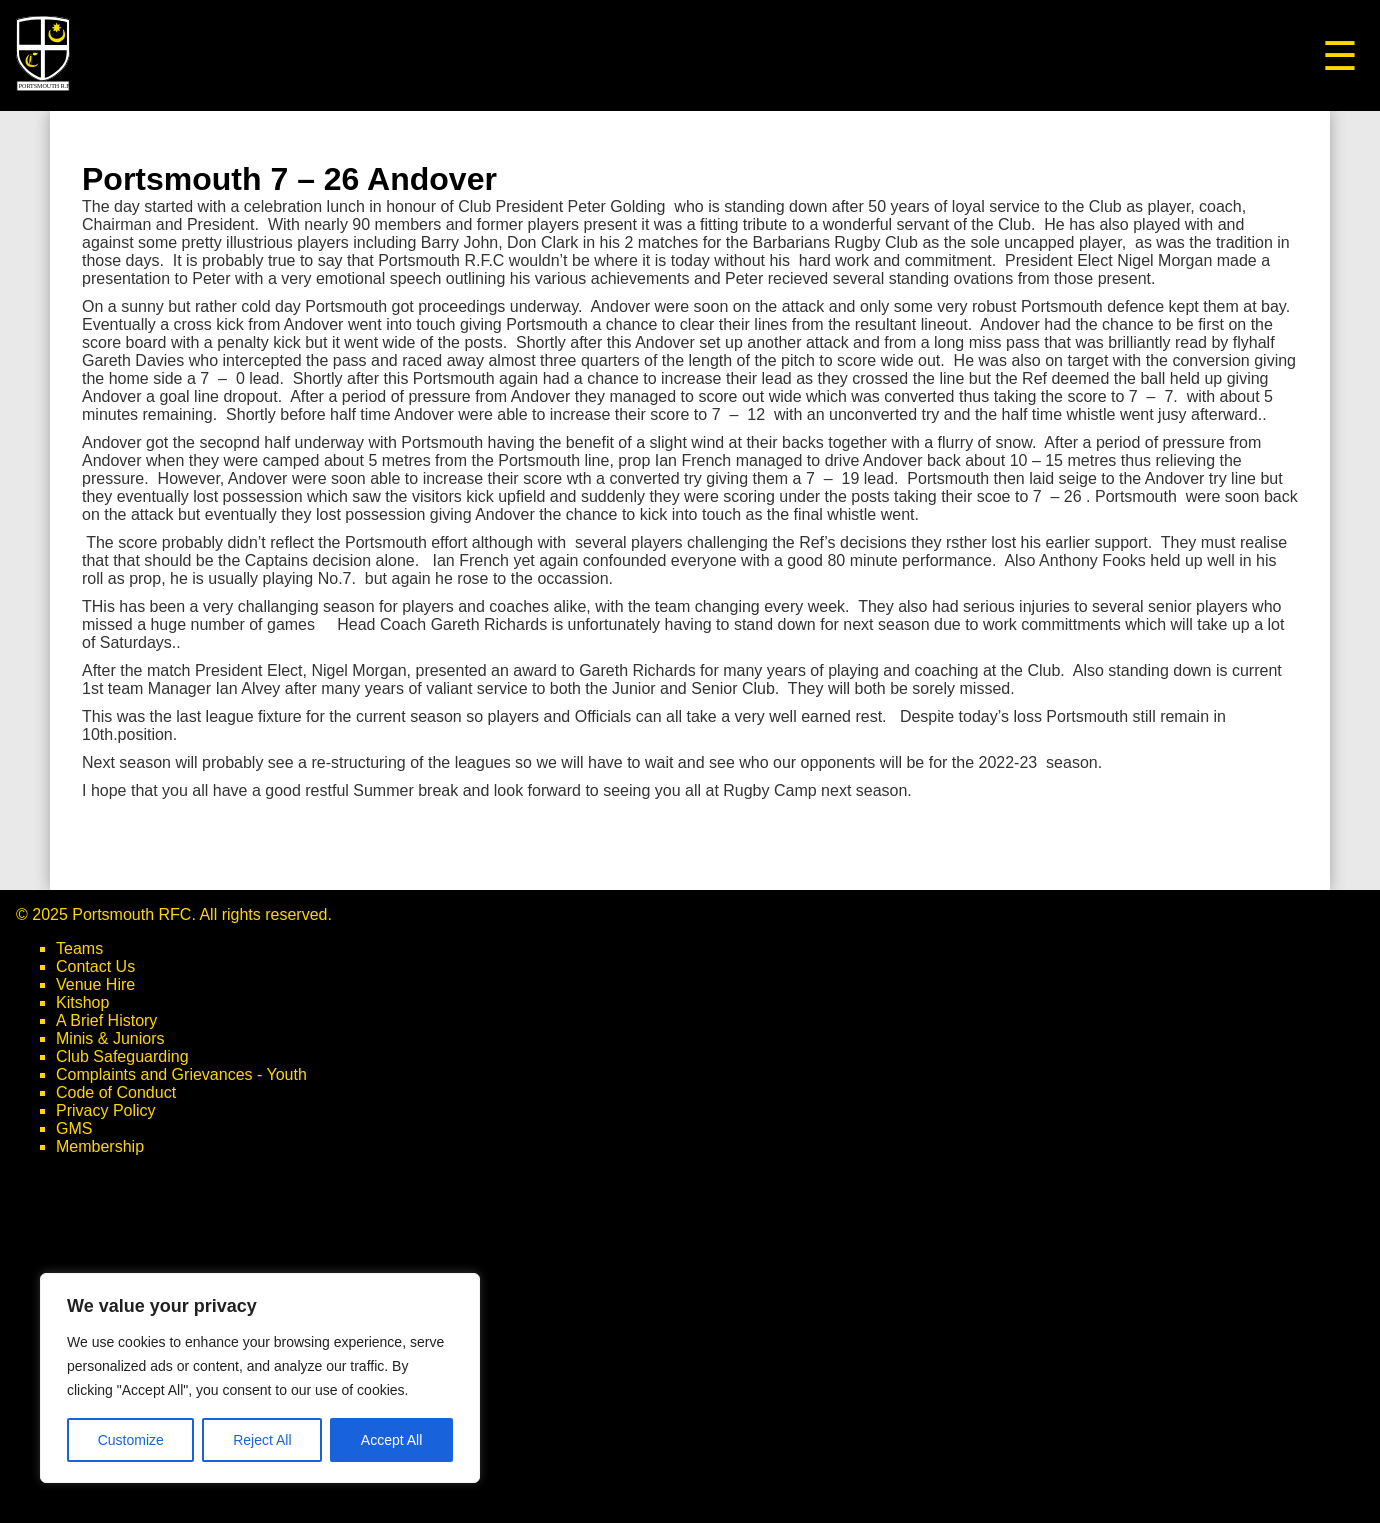  I want to click on Customize, so click(131, 1440).